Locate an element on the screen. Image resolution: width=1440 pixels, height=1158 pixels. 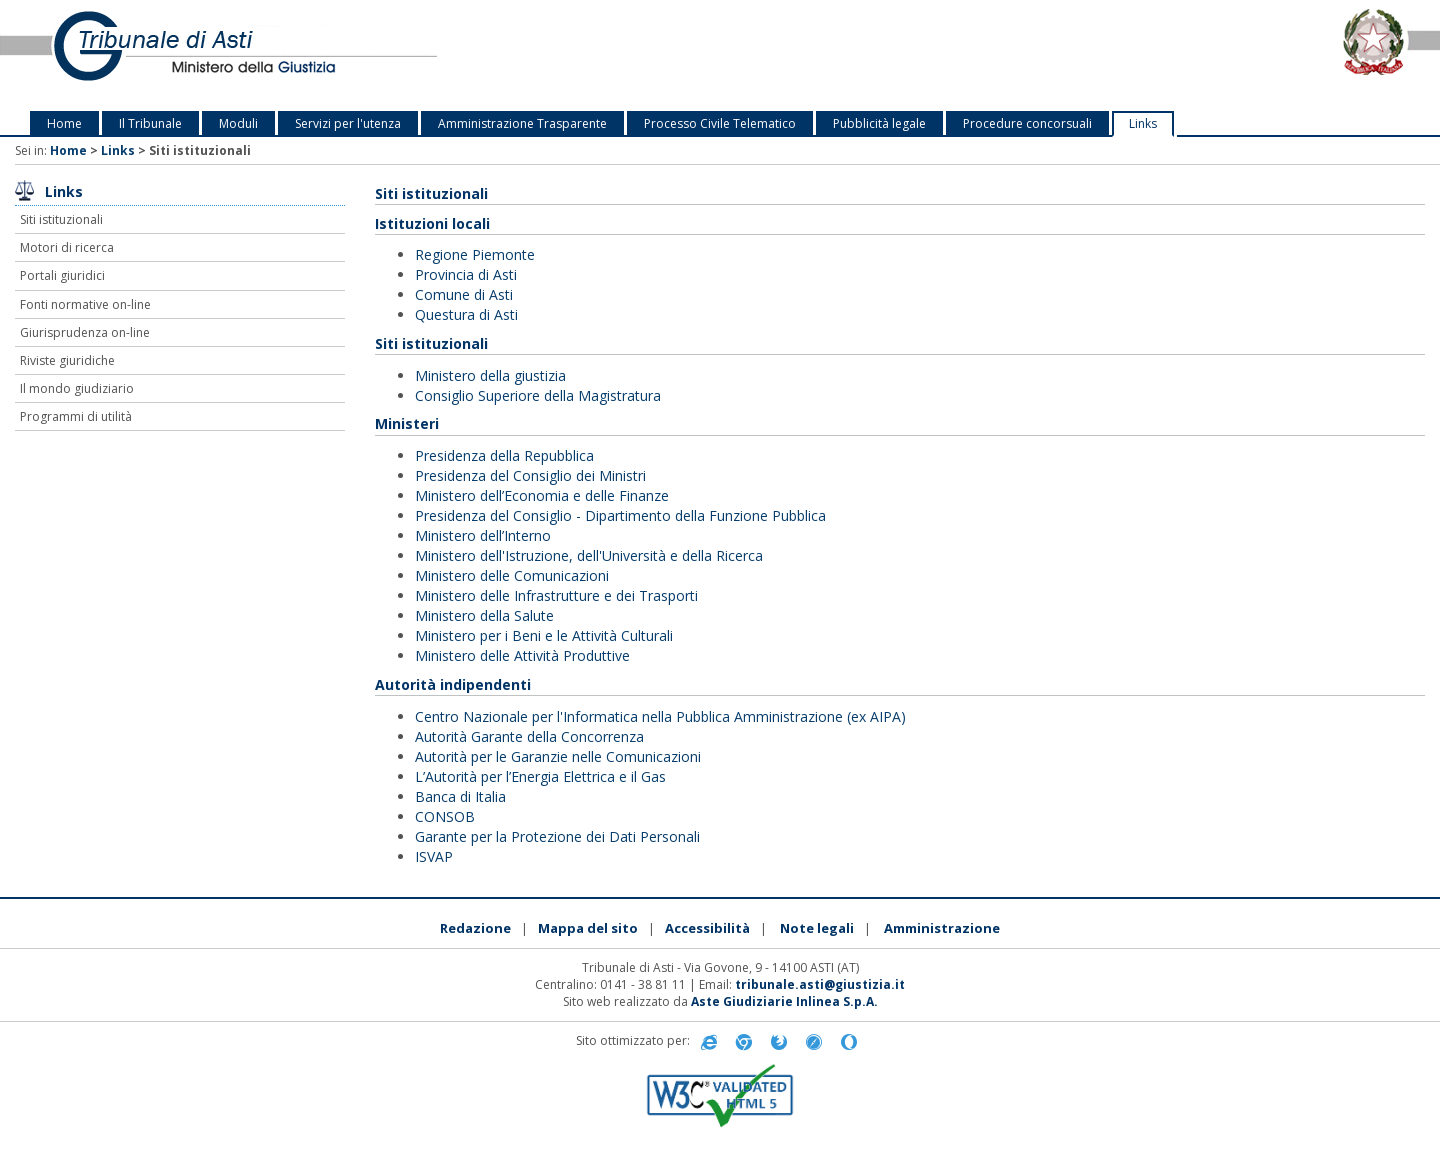
Servizi per l'utenza is located at coordinates (348, 123).